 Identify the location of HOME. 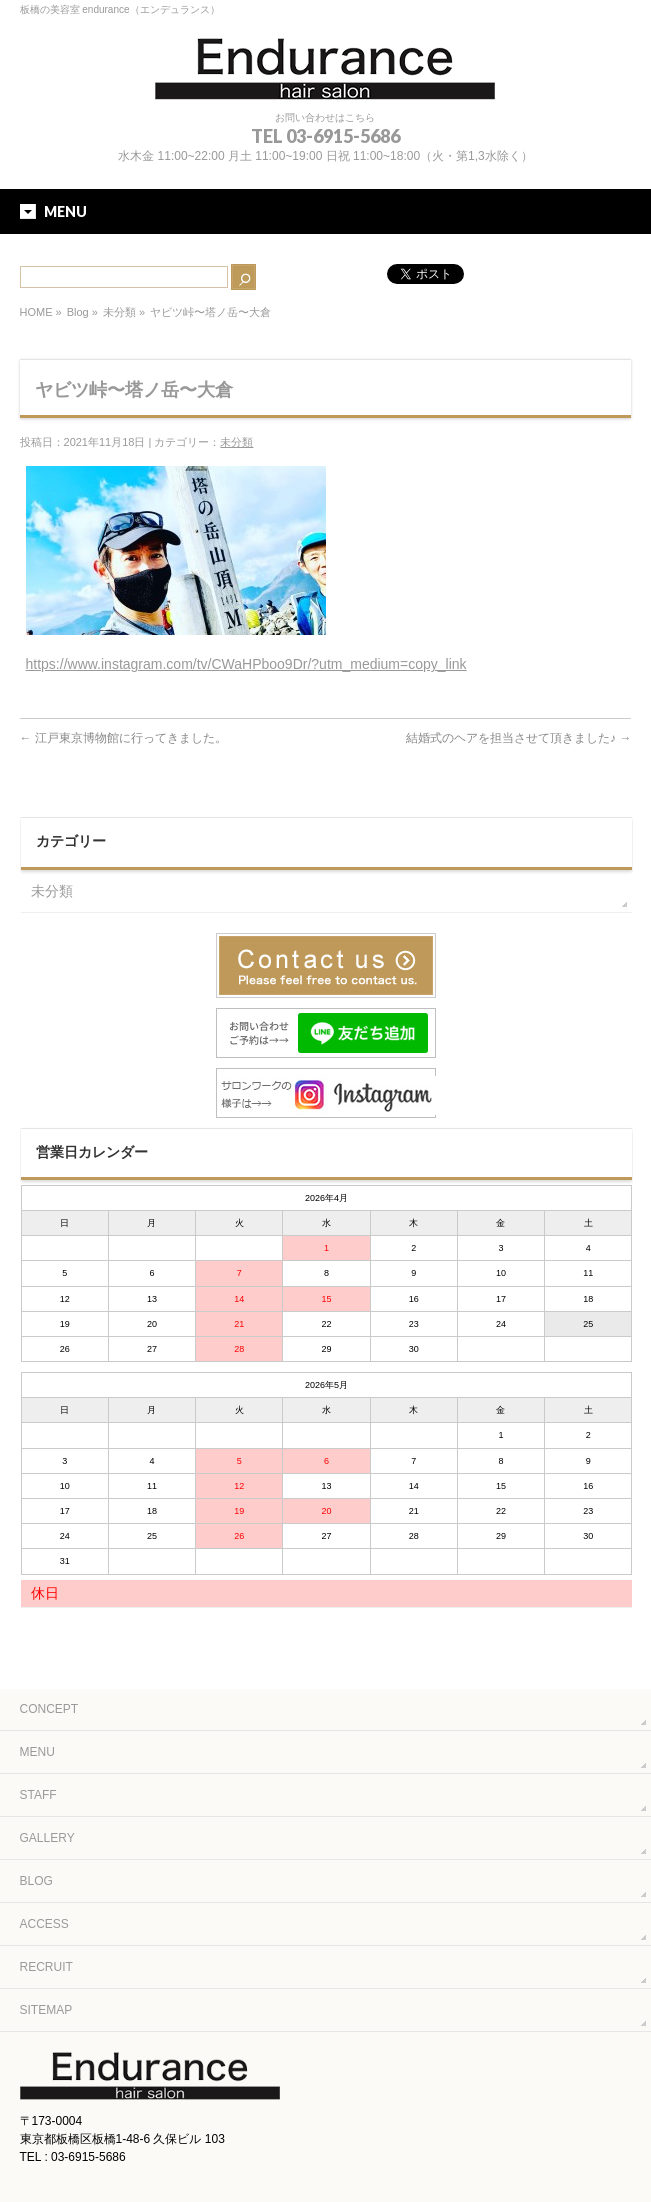
(36, 312).